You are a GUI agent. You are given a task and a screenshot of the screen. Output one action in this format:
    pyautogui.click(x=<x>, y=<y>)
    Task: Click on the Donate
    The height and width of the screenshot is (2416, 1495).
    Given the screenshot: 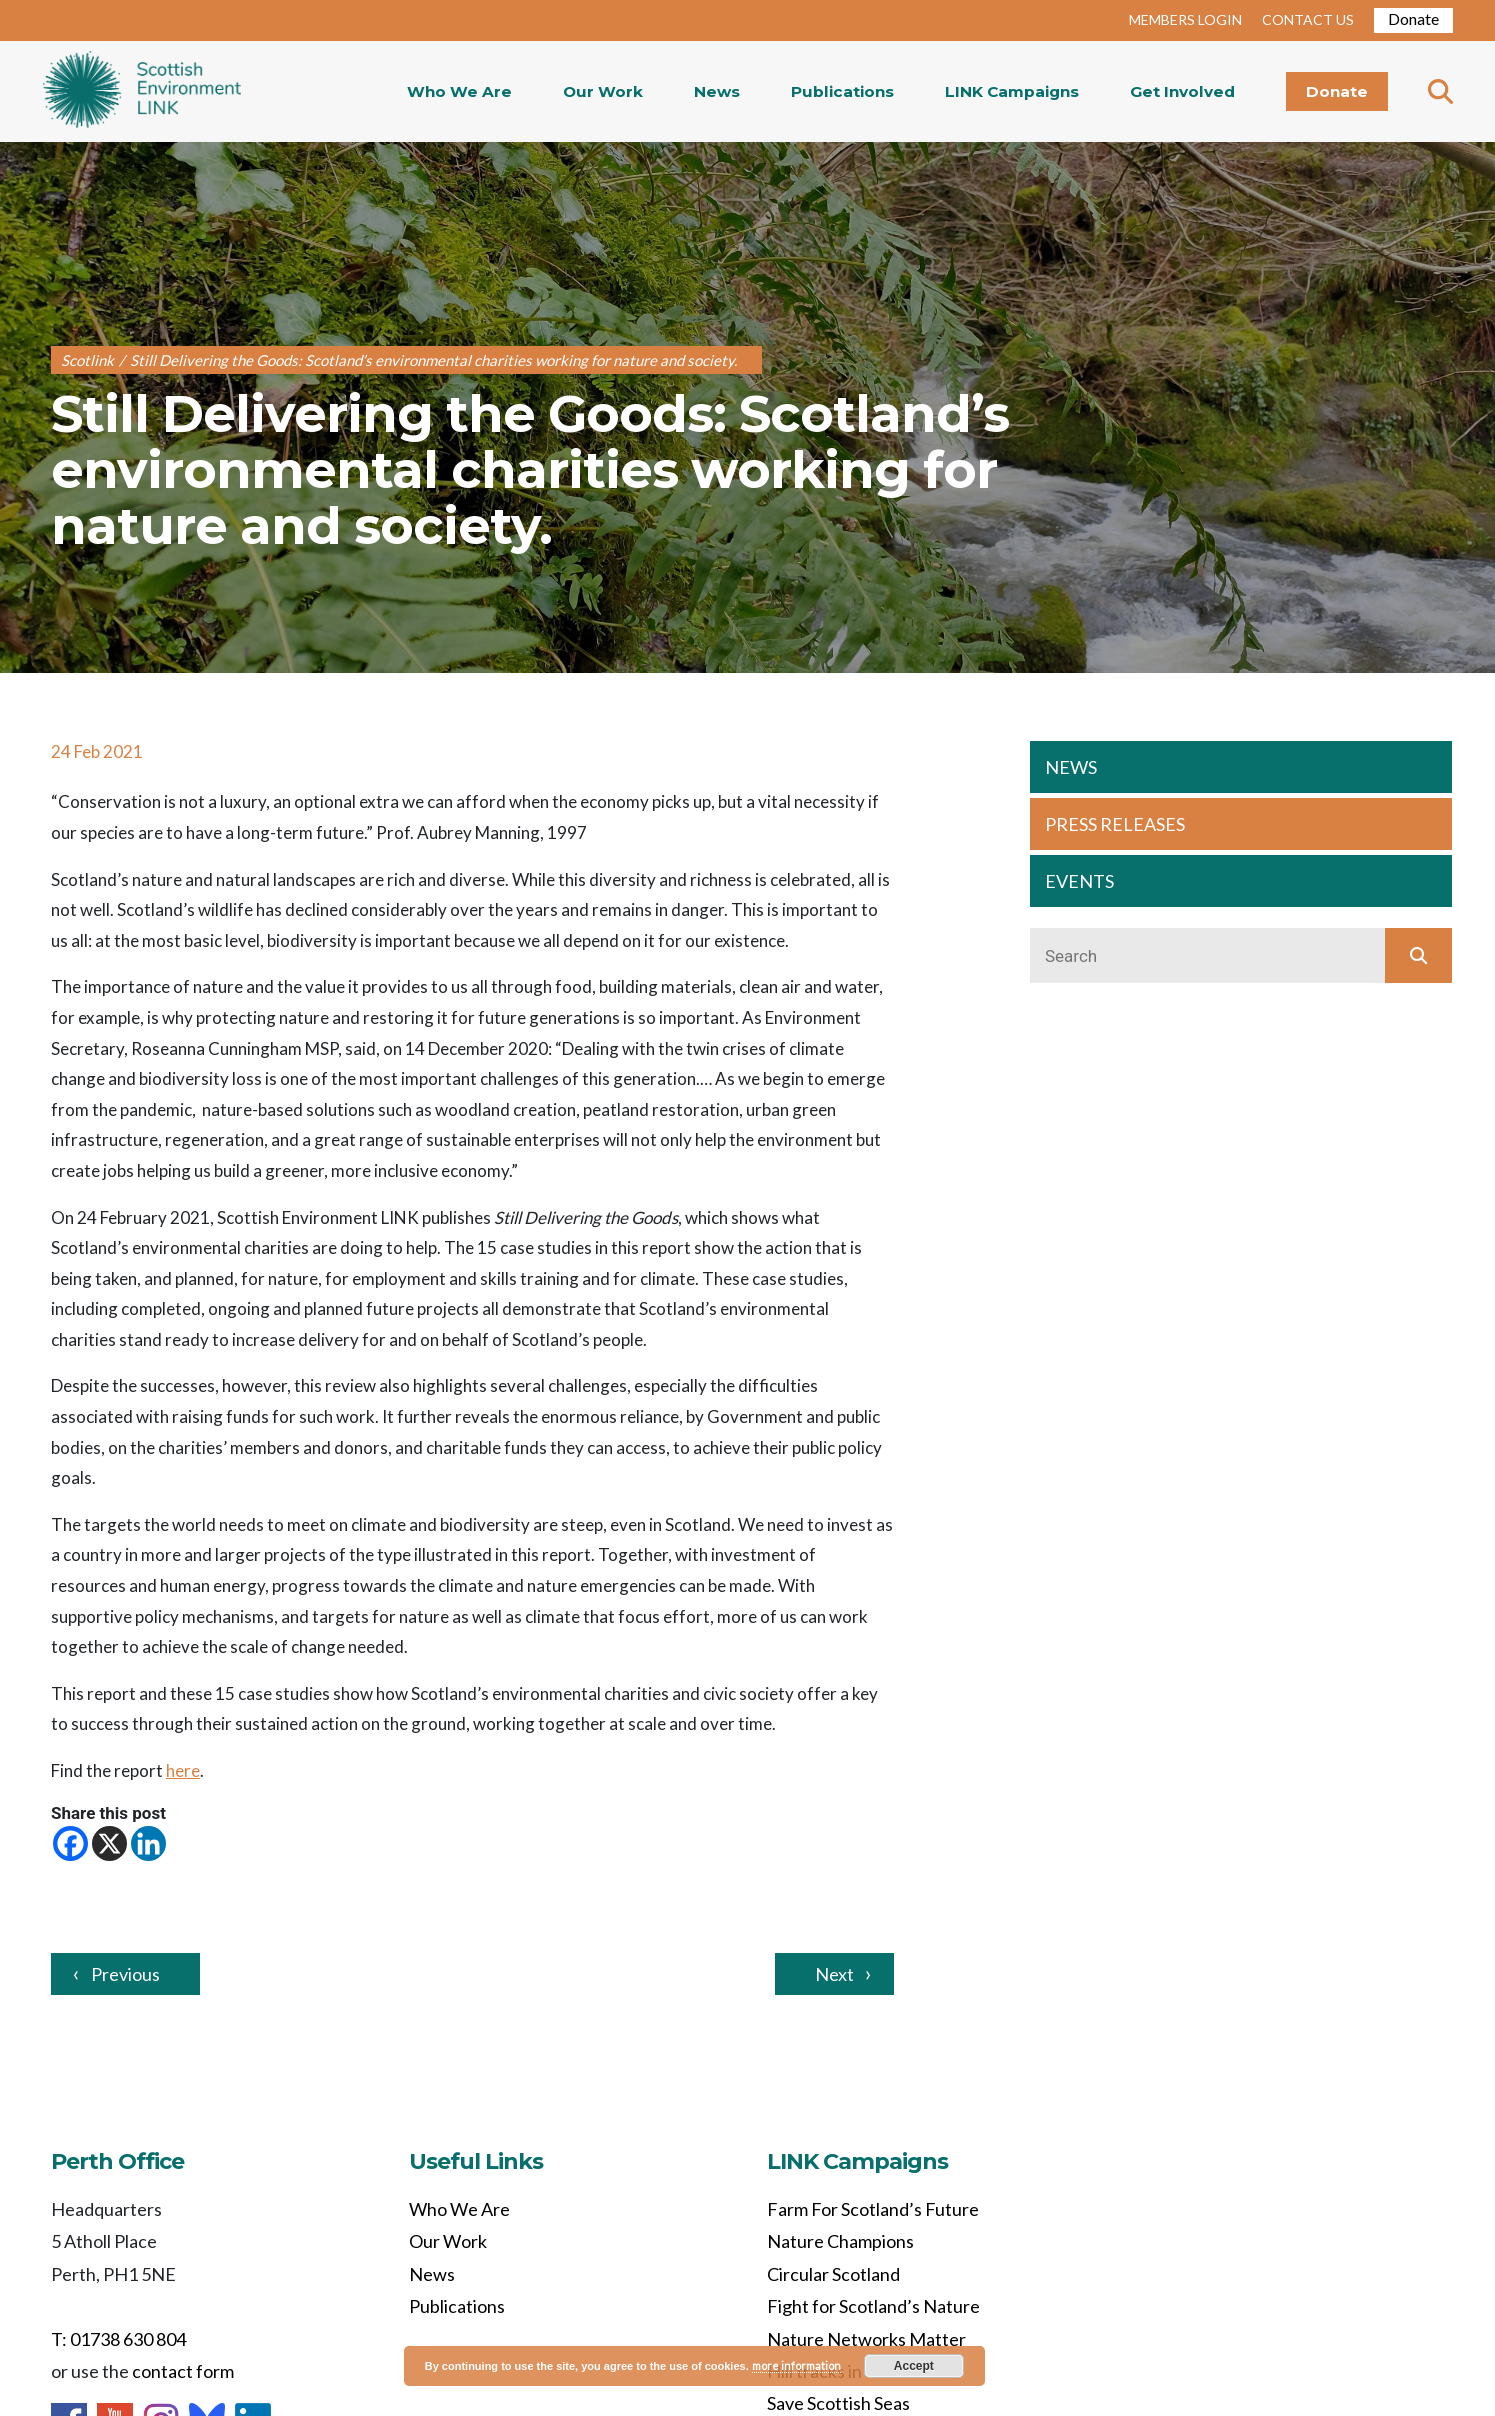 What is the action you would take?
    pyautogui.click(x=1413, y=18)
    